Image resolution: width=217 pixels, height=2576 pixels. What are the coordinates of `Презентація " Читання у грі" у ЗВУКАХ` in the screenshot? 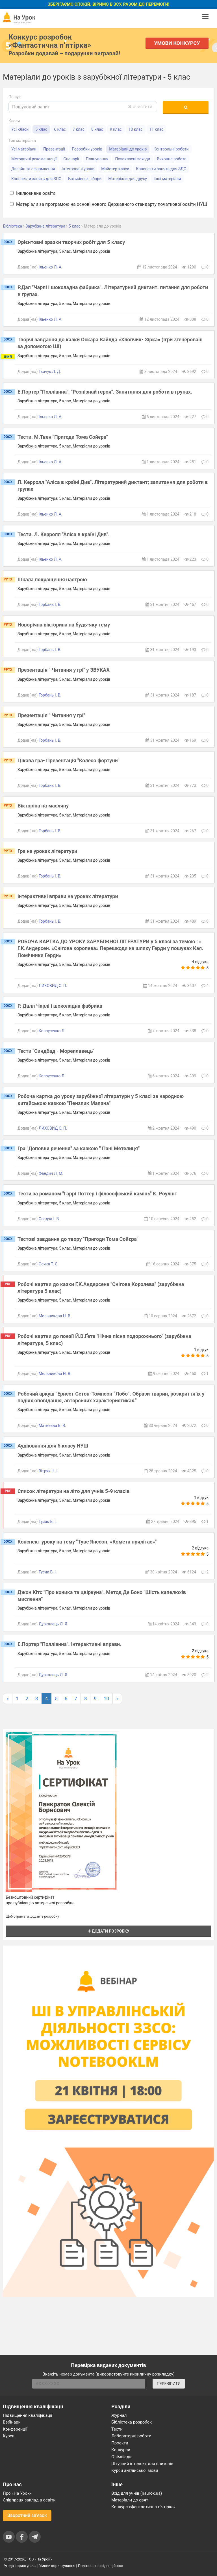 It's located at (64, 670).